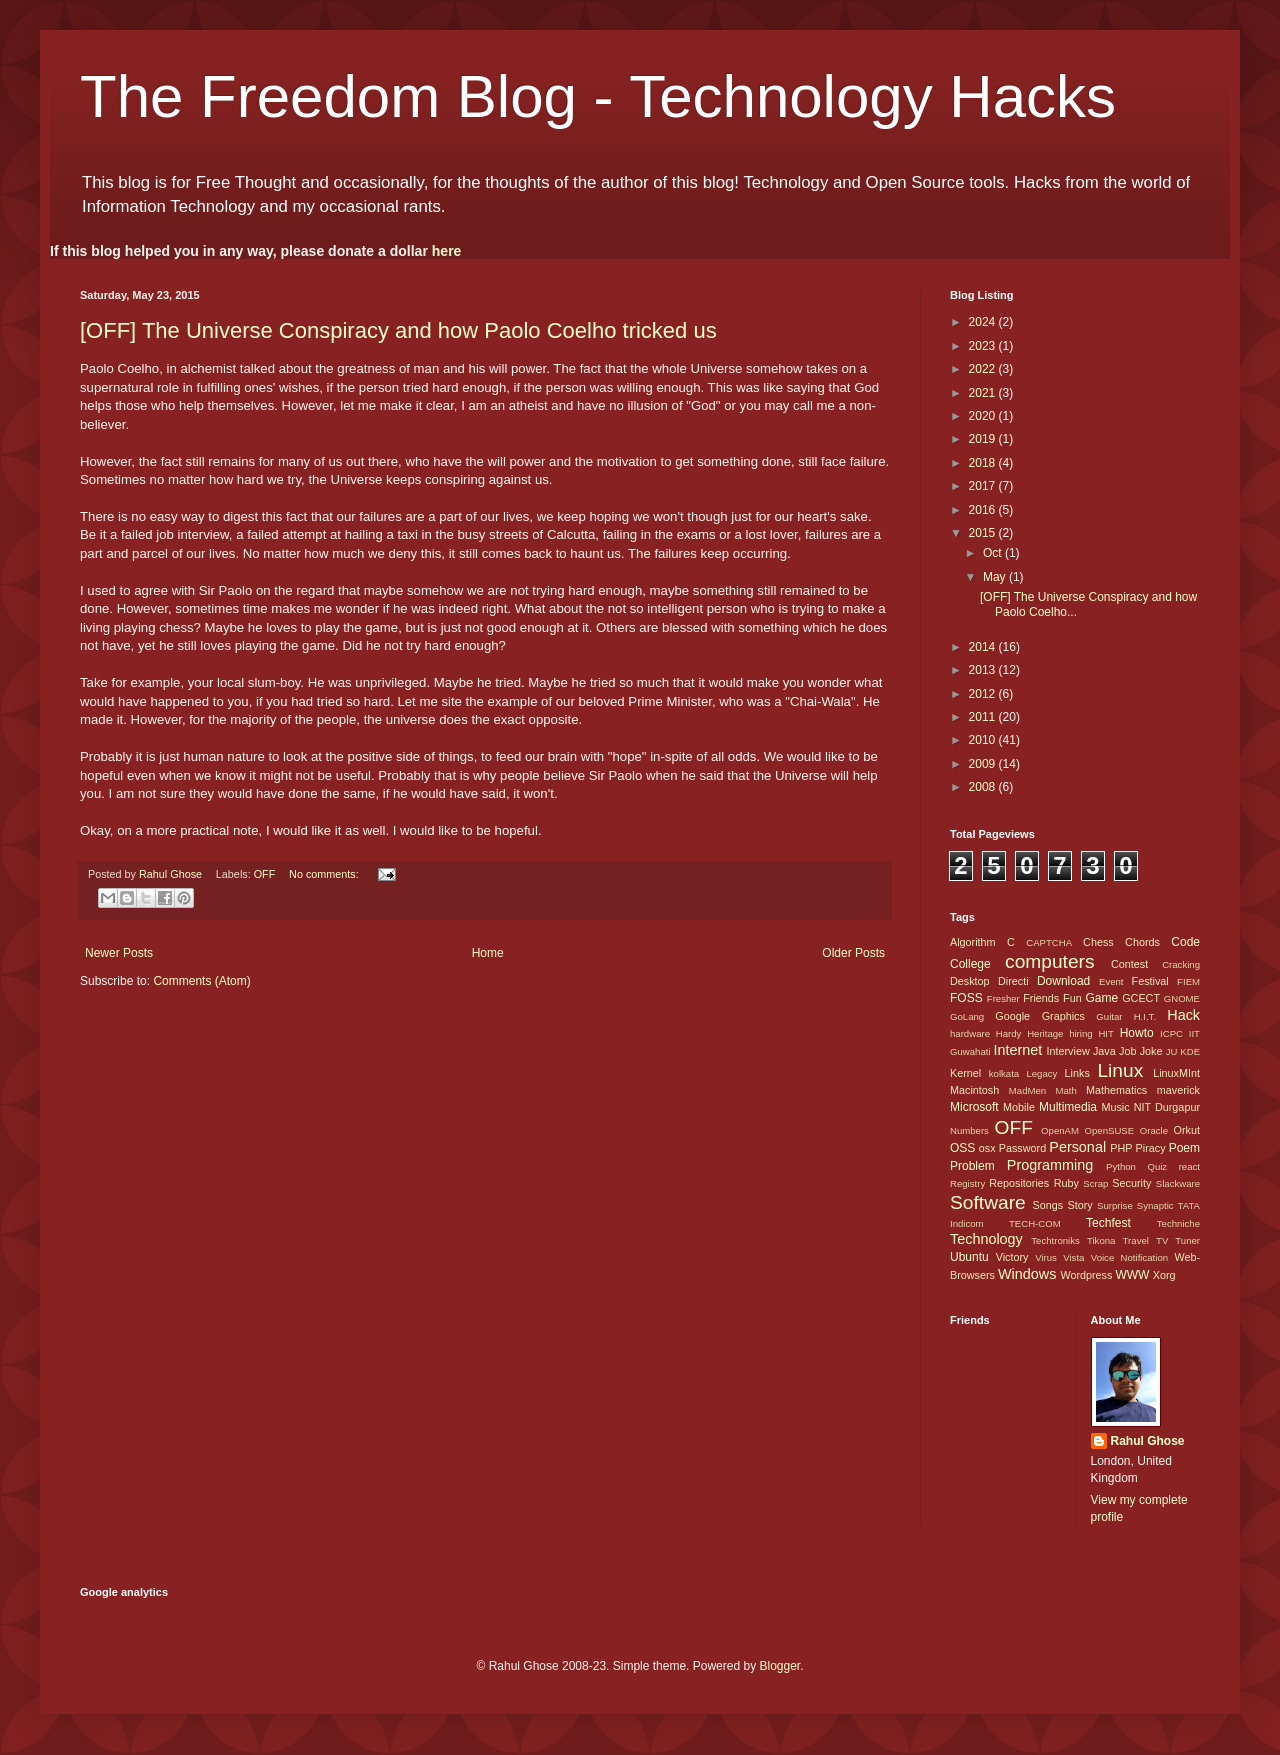 The width and height of the screenshot is (1280, 1755). What do you see at coordinates (1003, 998) in the screenshot?
I see `Fresher` at bounding box center [1003, 998].